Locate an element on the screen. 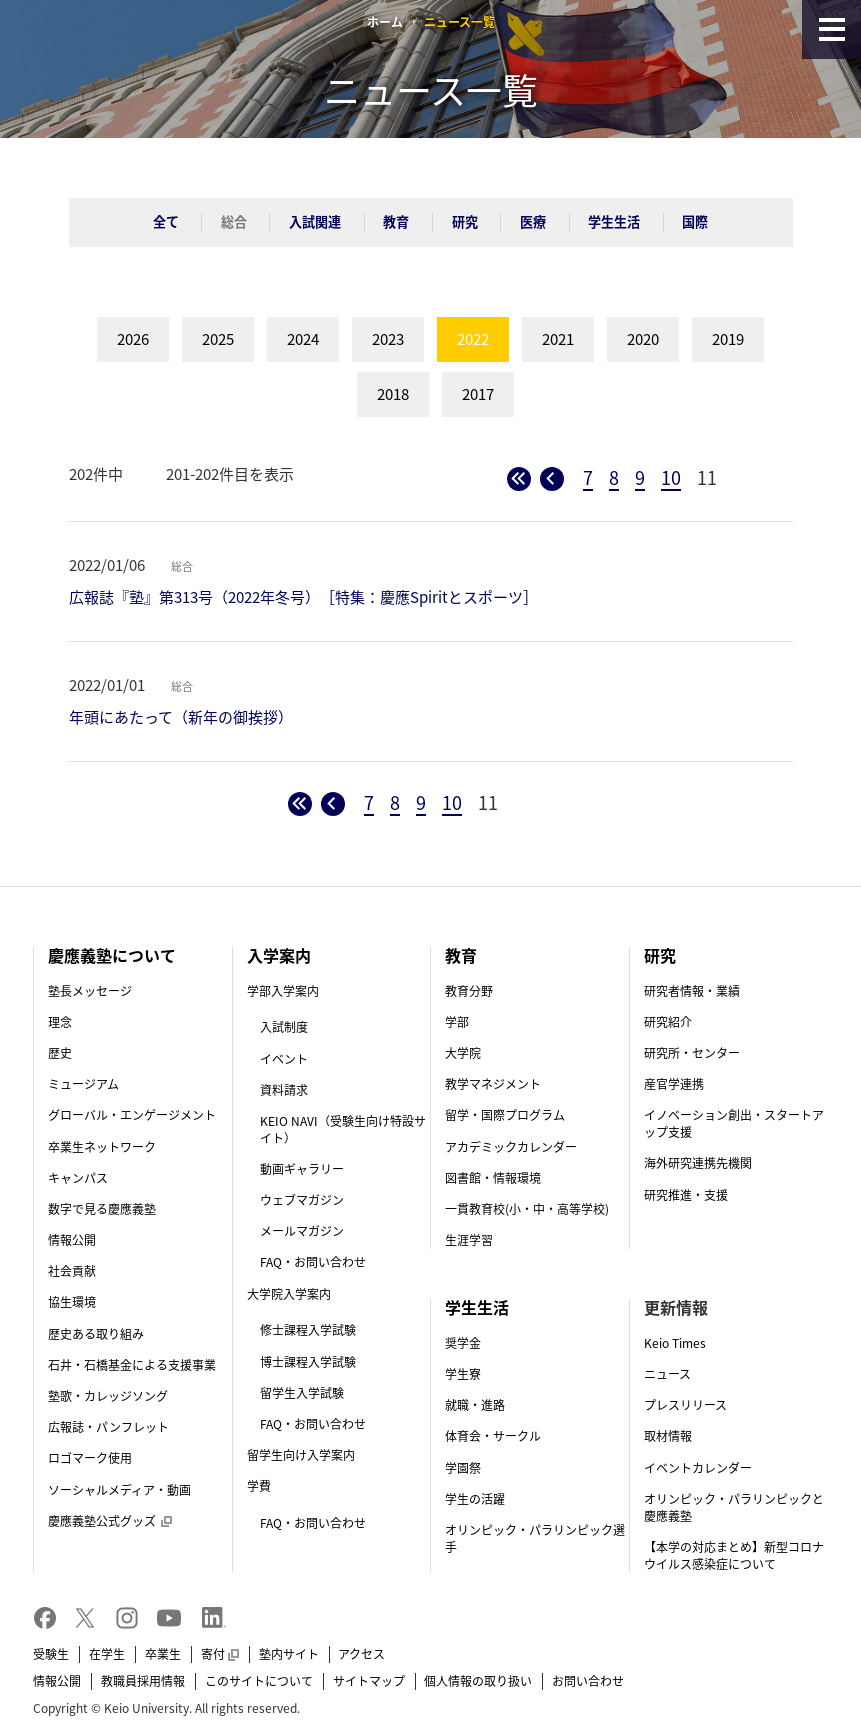 The height and width of the screenshot is (1736, 861). 理念 is located at coordinates (60, 1022).